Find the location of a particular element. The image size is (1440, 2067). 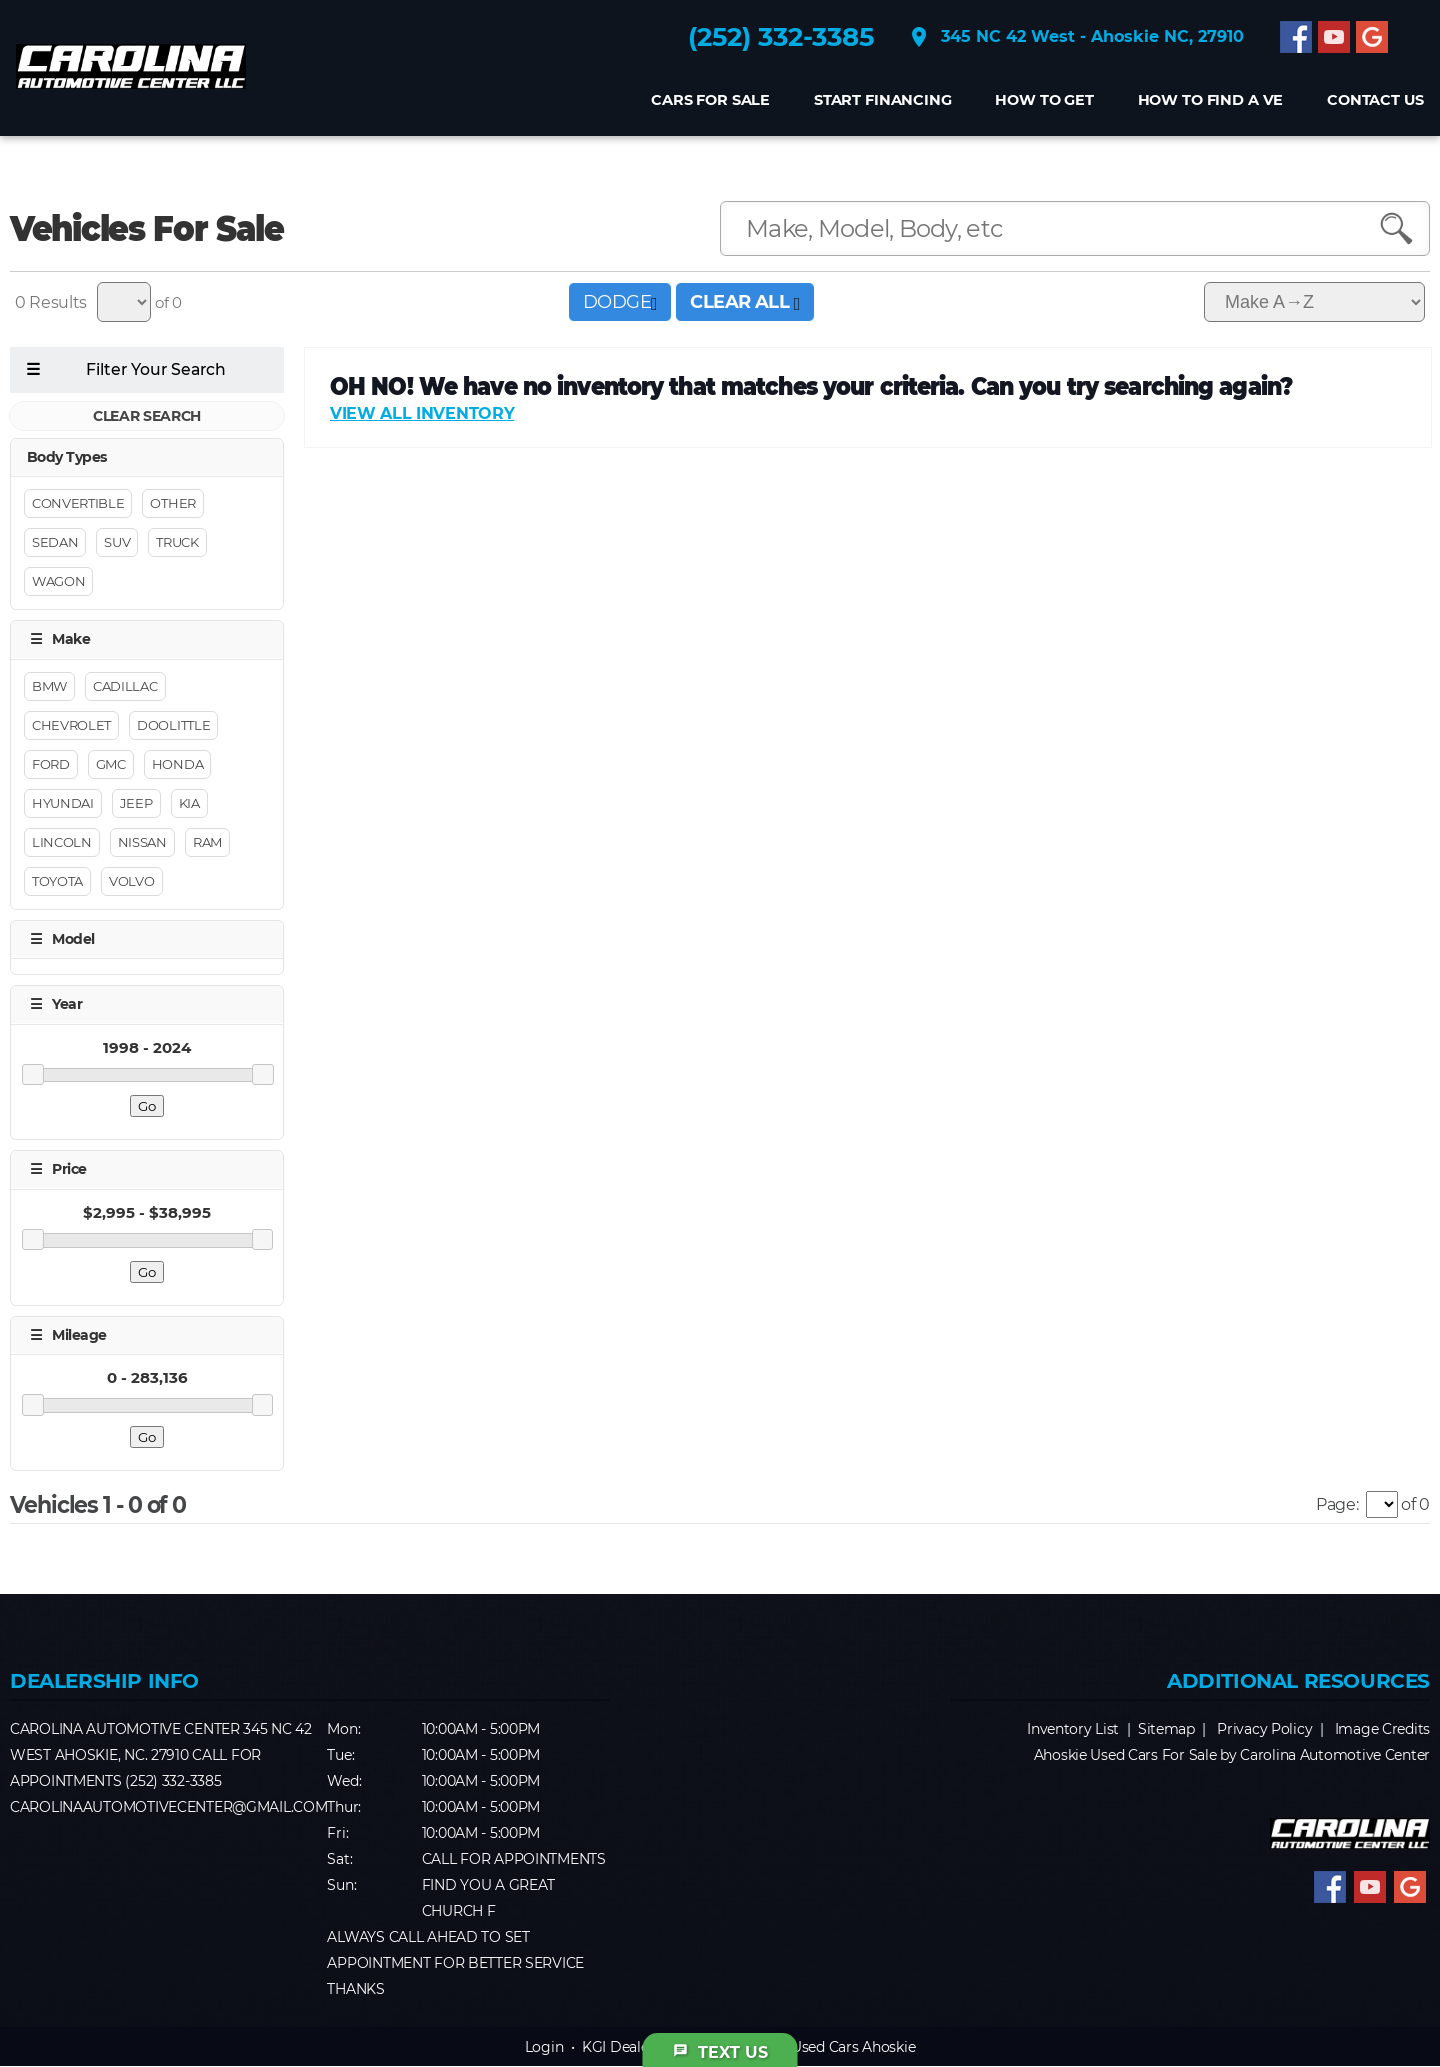

Wagon is located at coordinates (58, 582).